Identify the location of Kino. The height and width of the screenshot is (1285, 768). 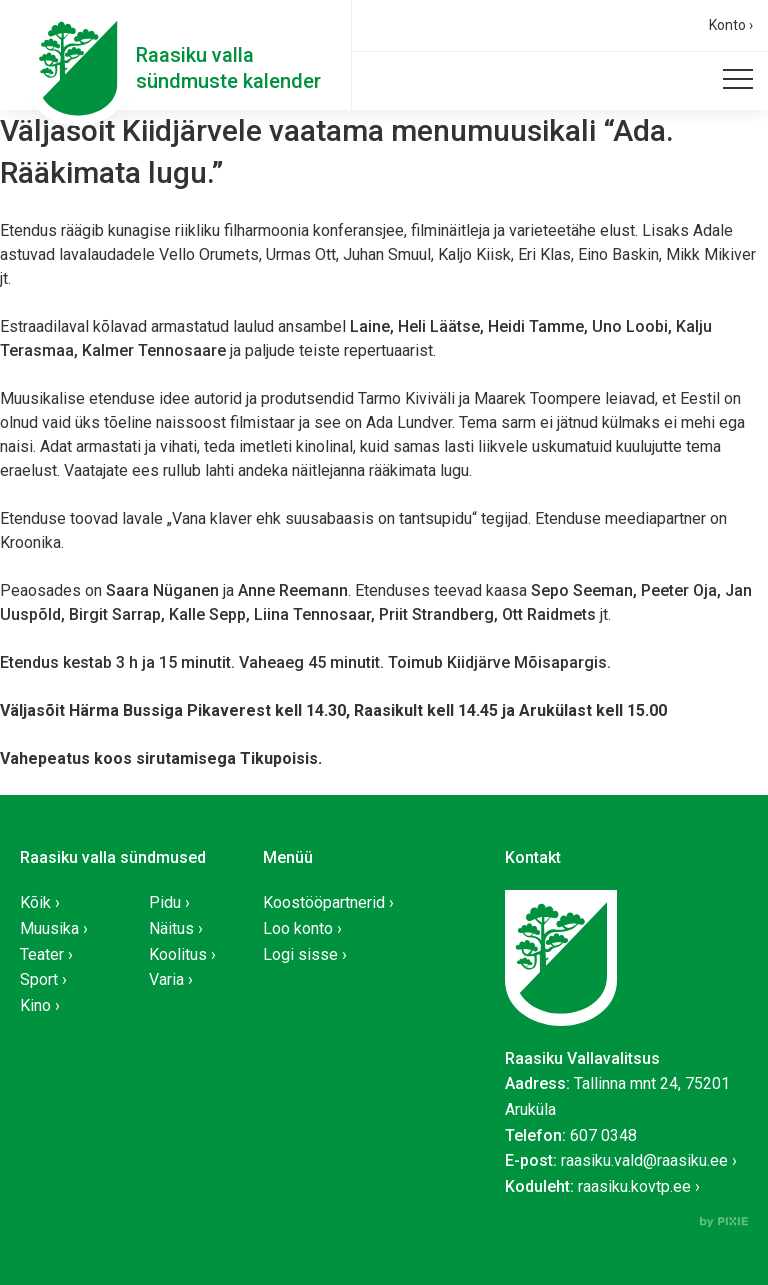
(35, 1005).